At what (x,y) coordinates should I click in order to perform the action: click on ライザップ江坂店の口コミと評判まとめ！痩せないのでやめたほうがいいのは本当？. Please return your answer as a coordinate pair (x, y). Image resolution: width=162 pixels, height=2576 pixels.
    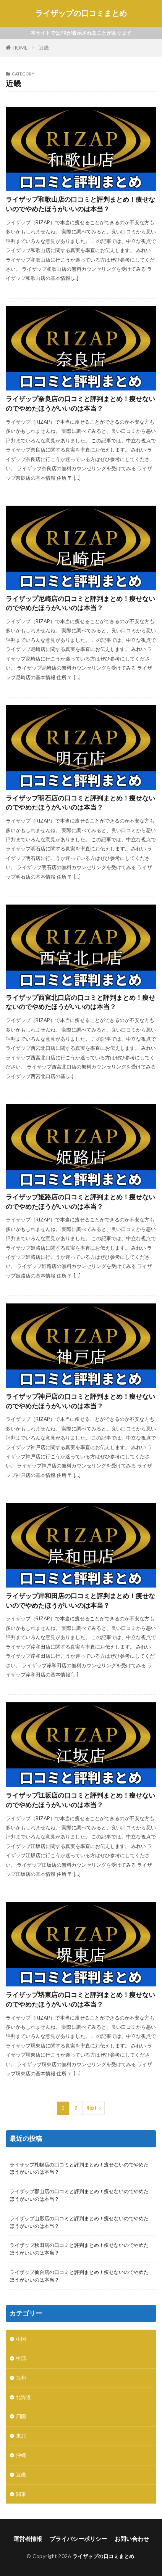
    Looking at the image, I should click on (80, 1800).